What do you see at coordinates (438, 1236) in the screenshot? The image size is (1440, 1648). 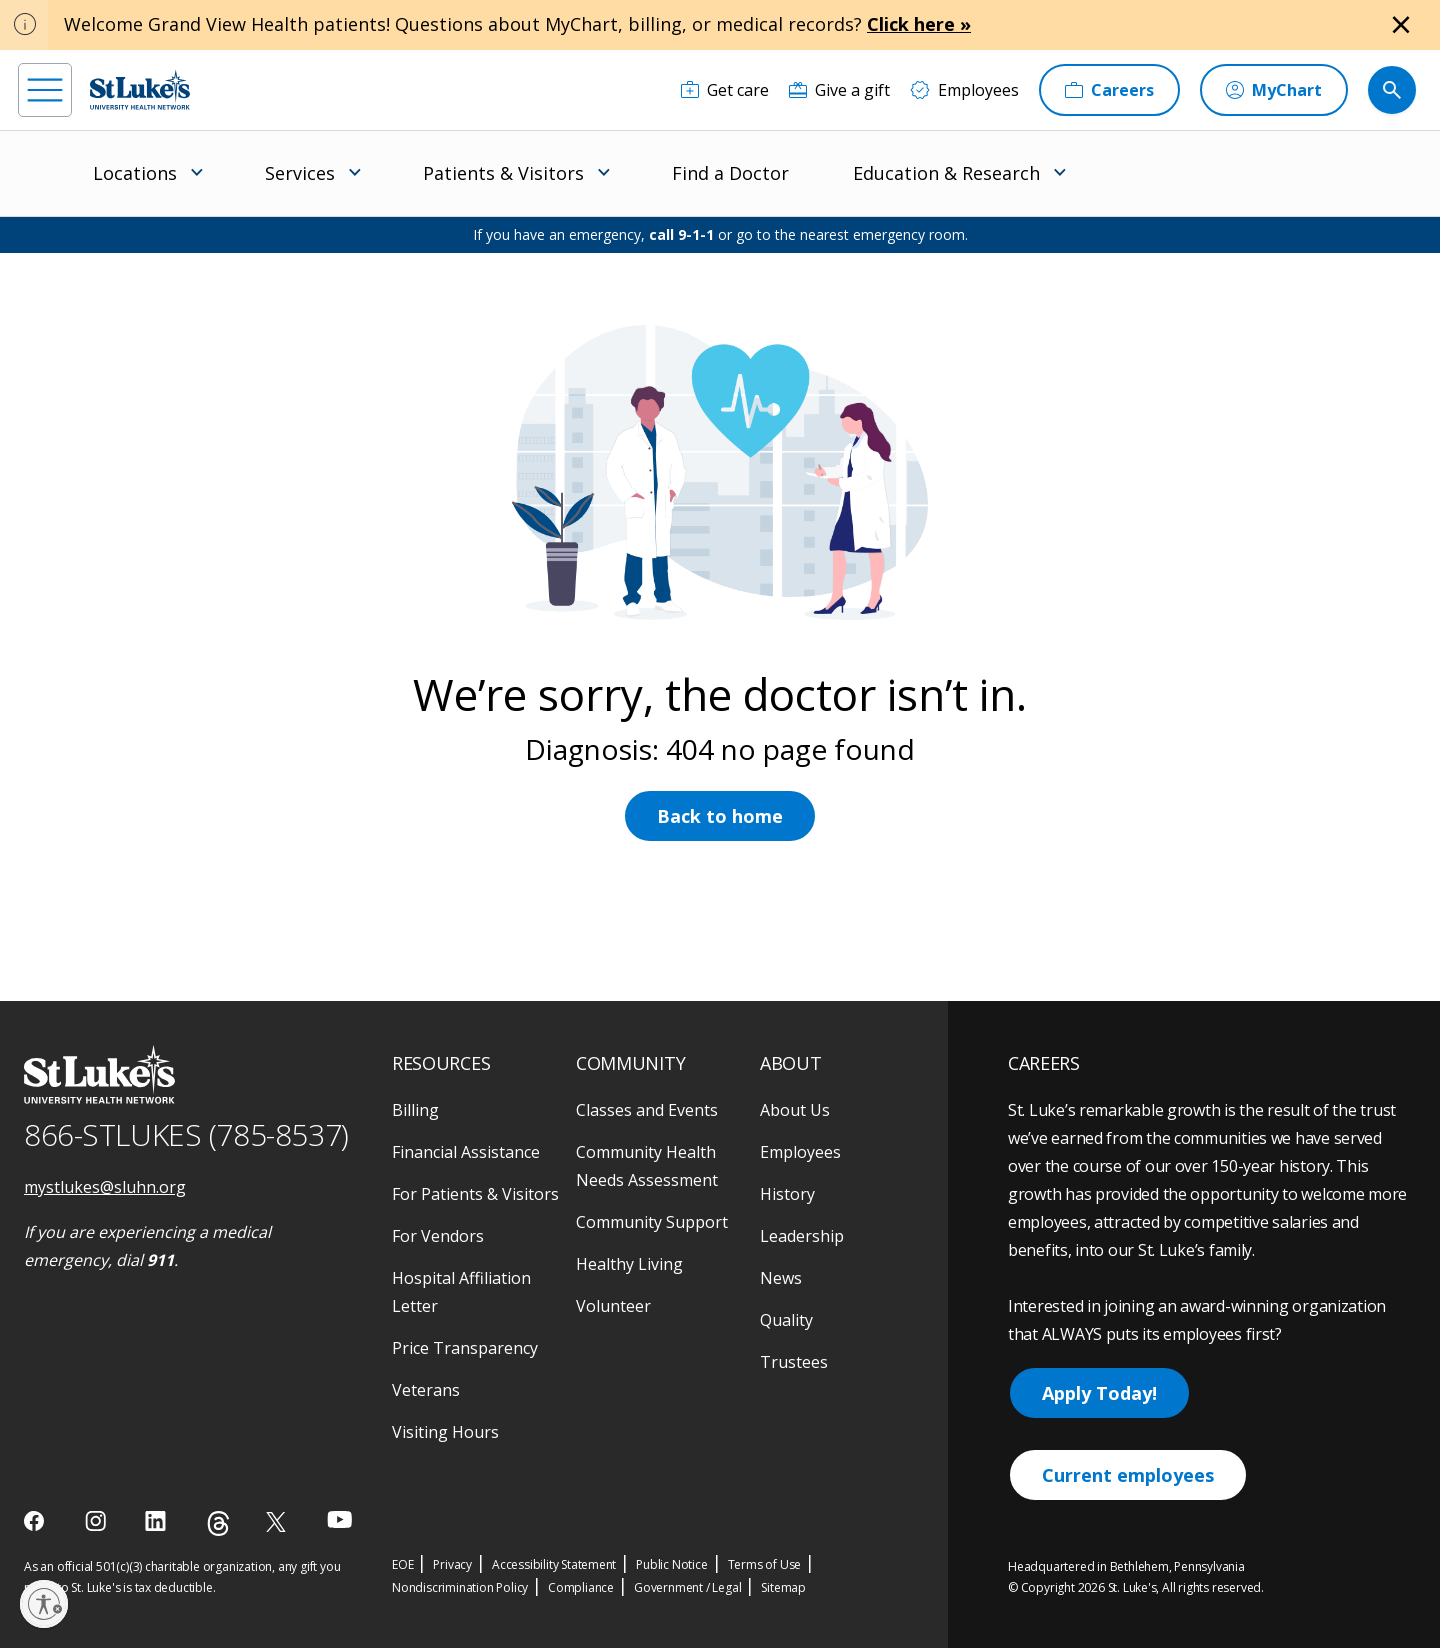 I see `For Vendors` at bounding box center [438, 1236].